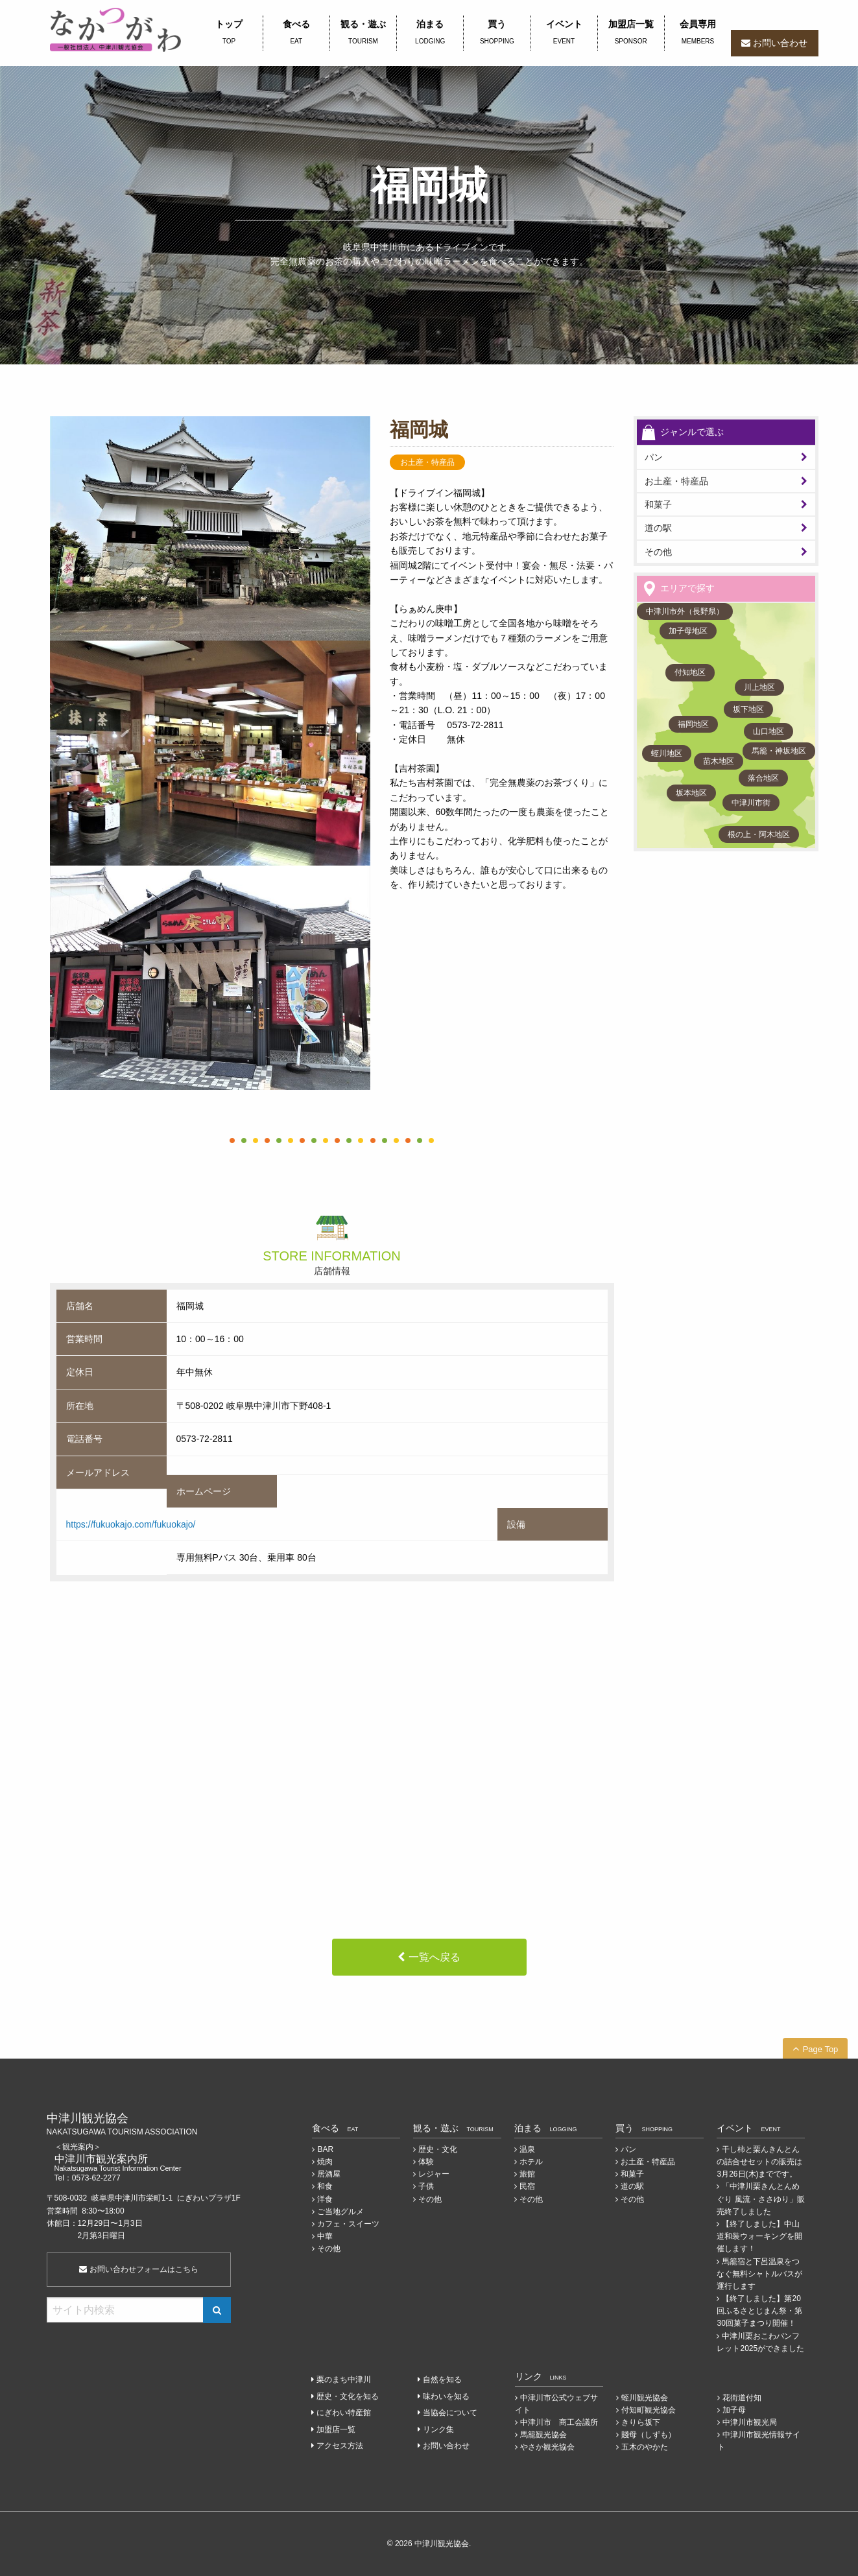 The height and width of the screenshot is (2576, 858). What do you see at coordinates (437, 2149) in the screenshot?
I see `歴史・文化` at bounding box center [437, 2149].